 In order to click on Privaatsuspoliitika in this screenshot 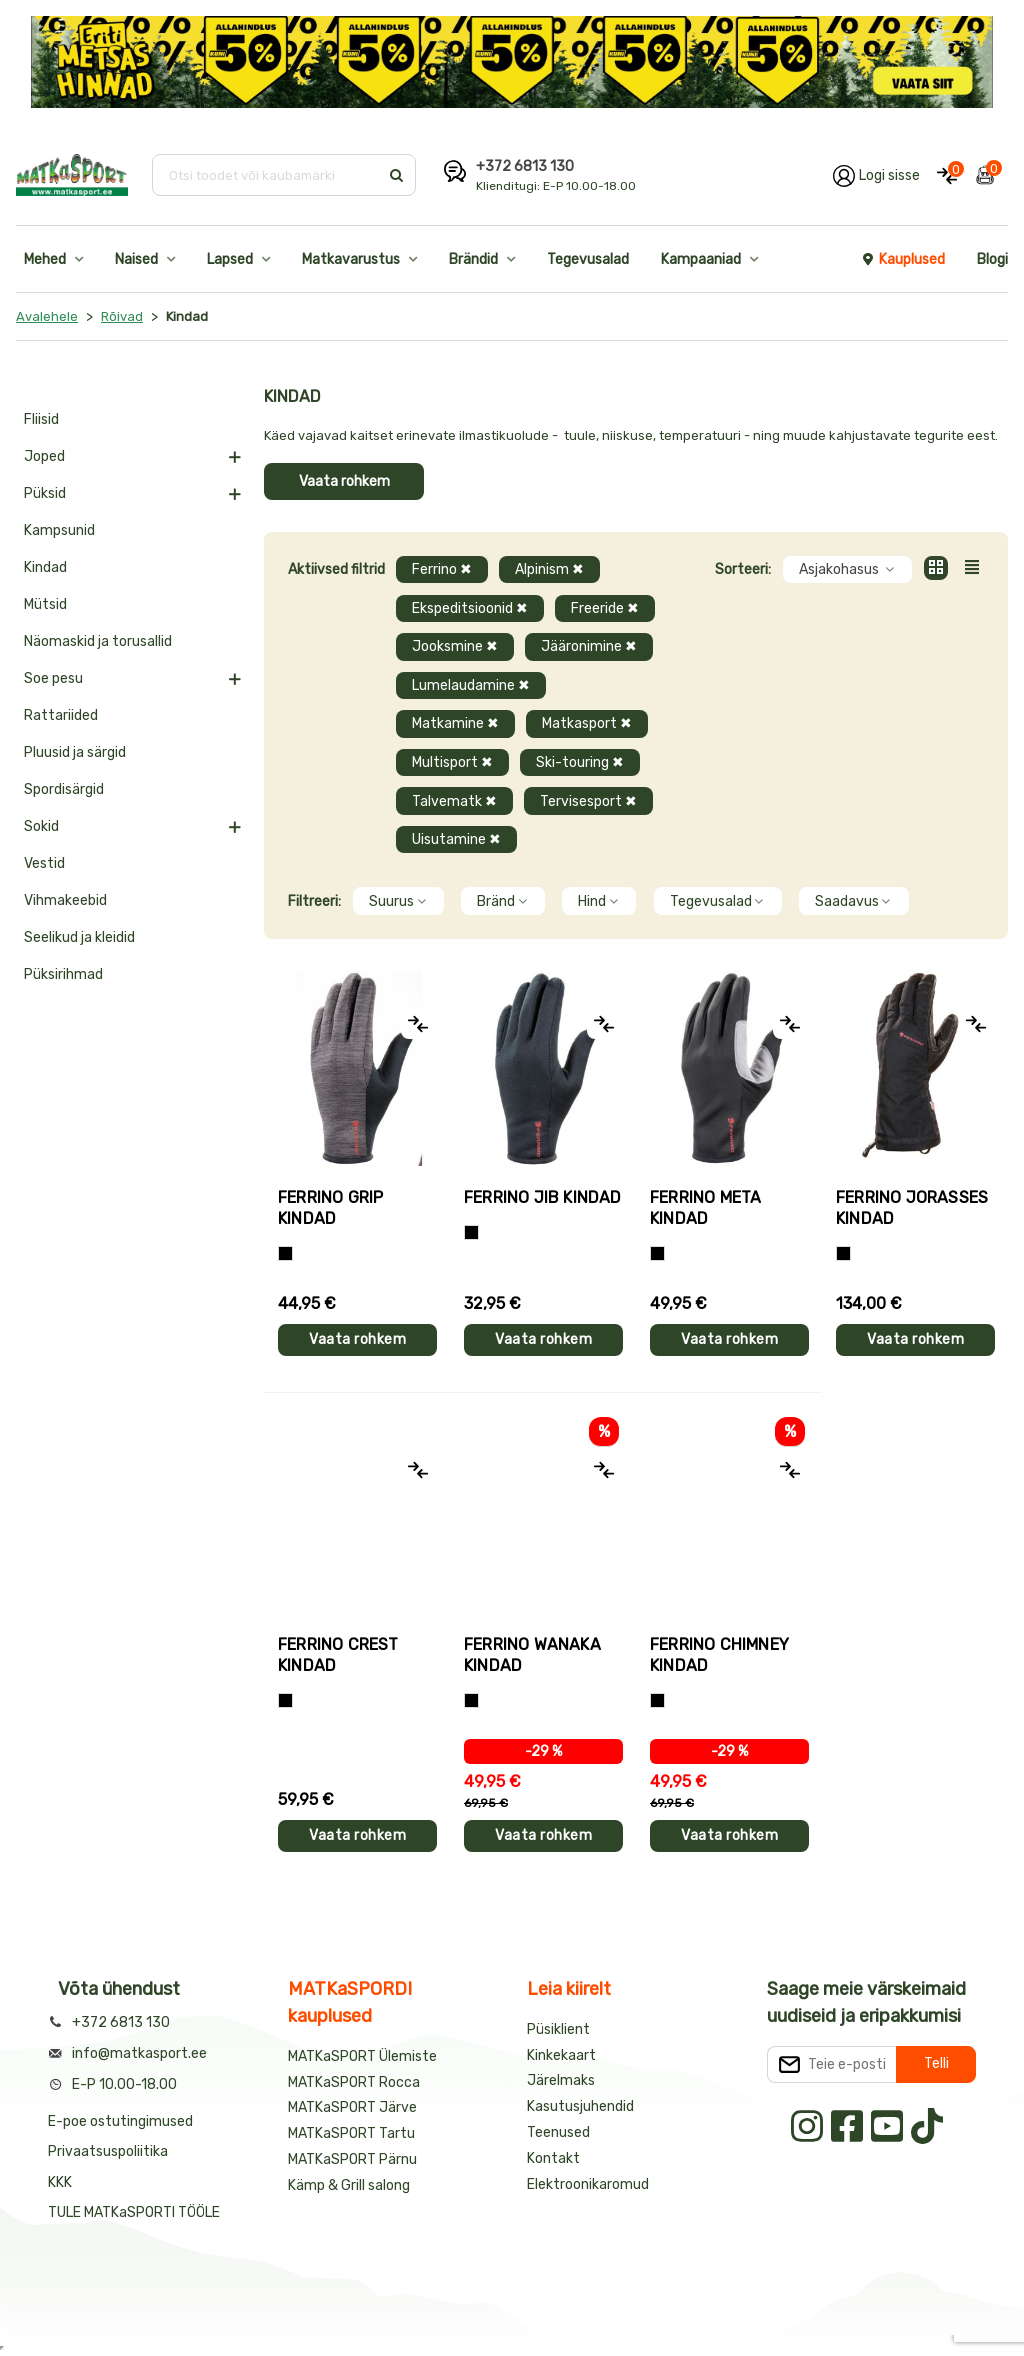, I will do `click(108, 2151)`.